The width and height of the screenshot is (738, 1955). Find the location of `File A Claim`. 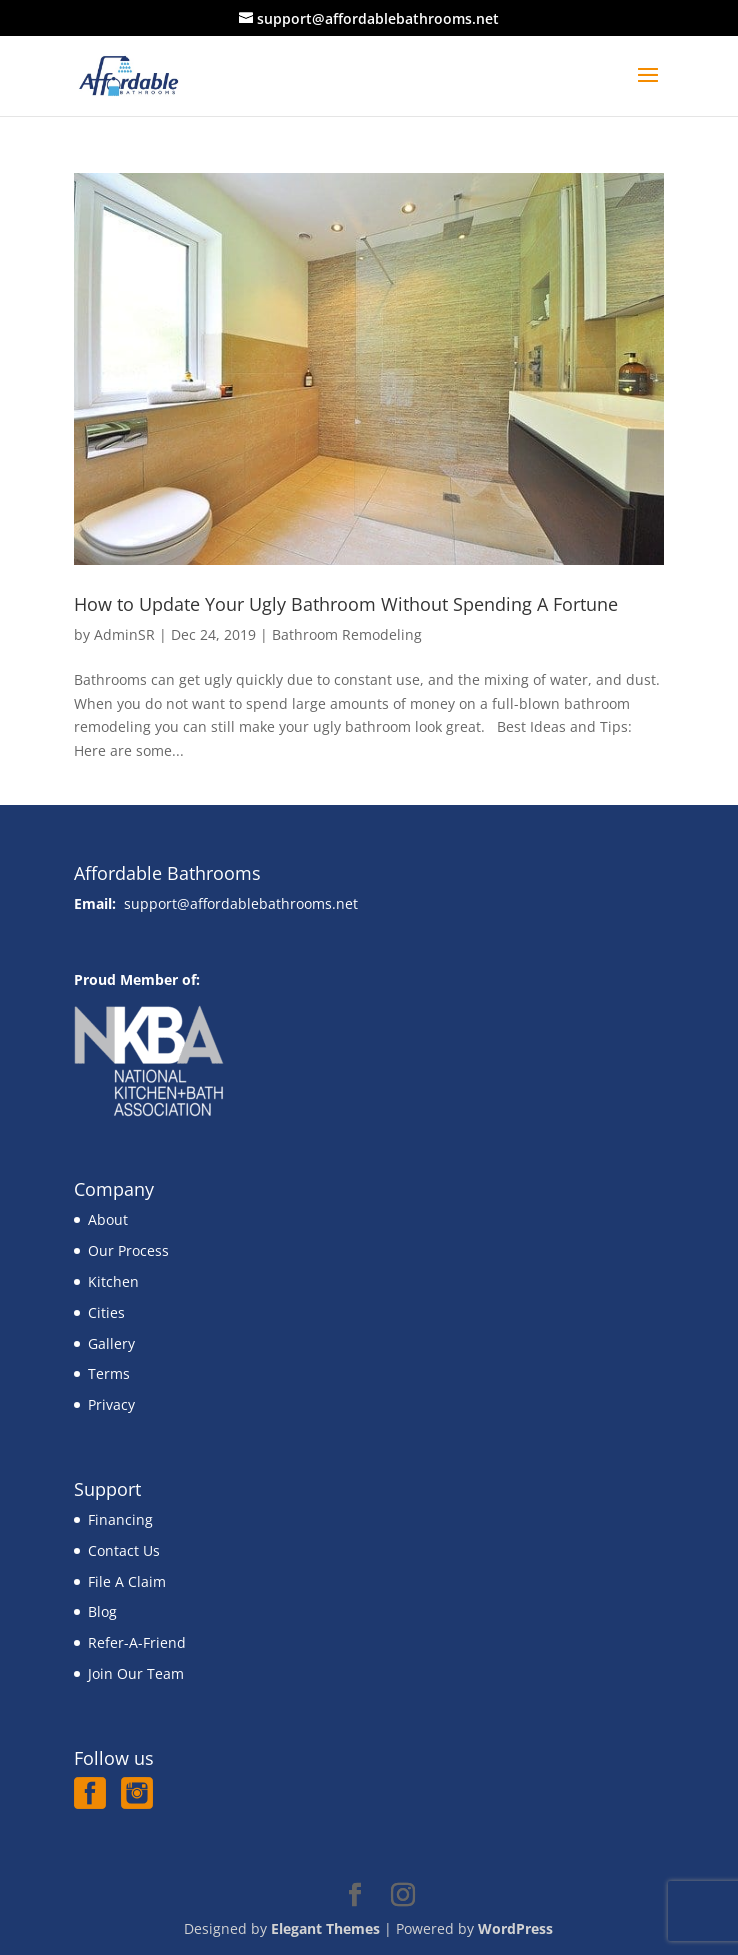

File A Claim is located at coordinates (127, 1581).